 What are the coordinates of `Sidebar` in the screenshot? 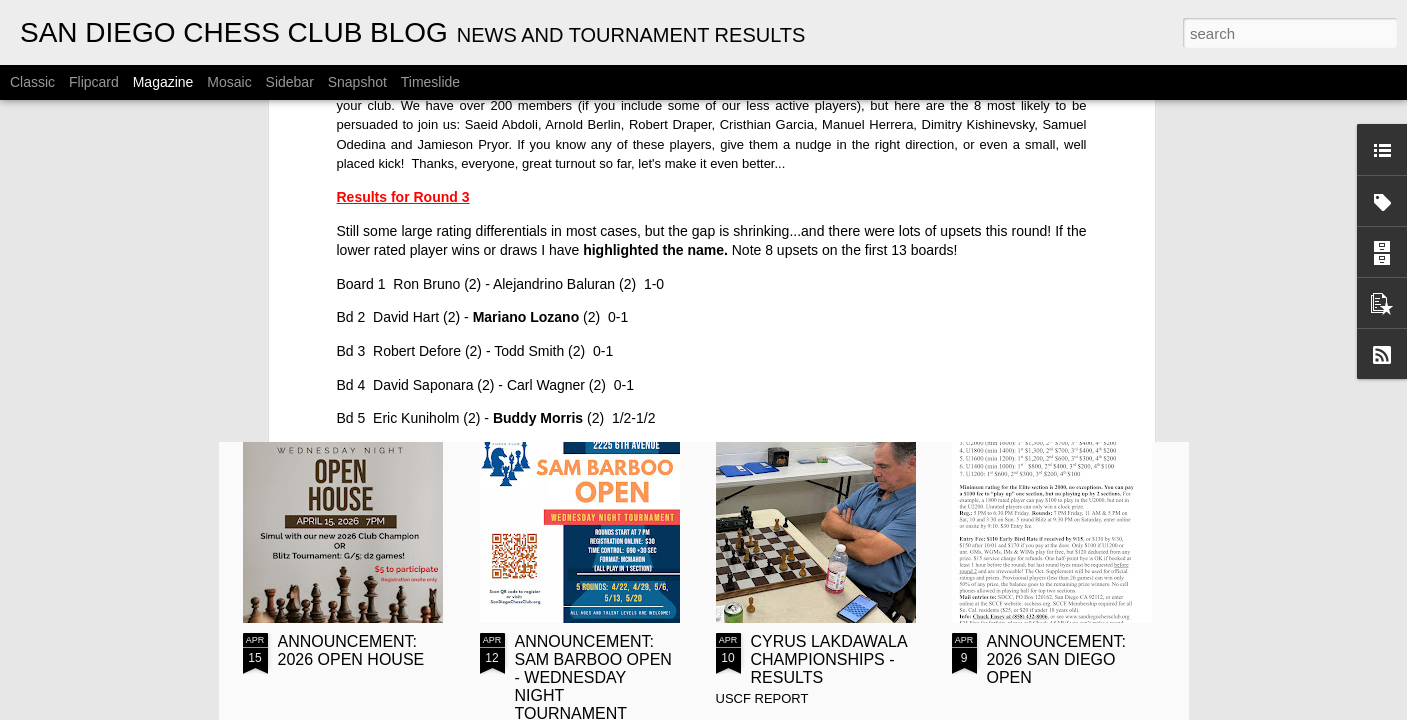 It's located at (290, 82).